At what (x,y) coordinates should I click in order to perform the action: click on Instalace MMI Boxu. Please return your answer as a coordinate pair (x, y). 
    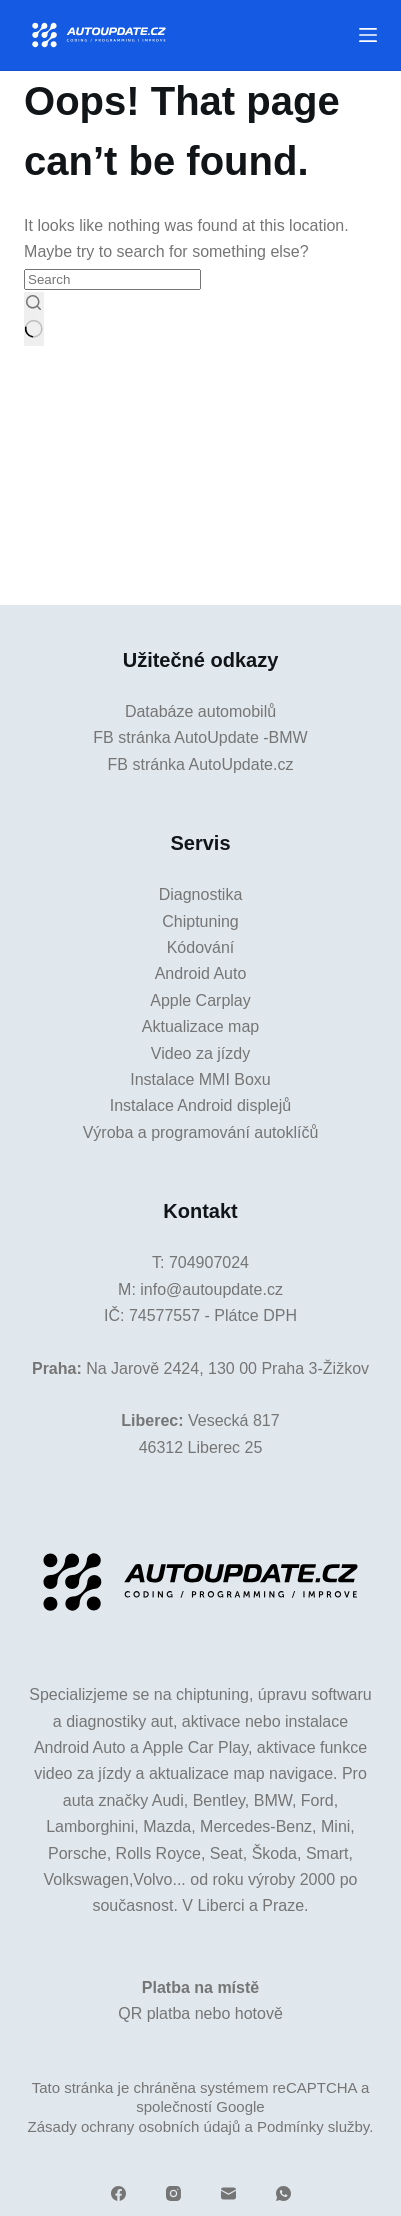
    Looking at the image, I should click on (200, 1079).